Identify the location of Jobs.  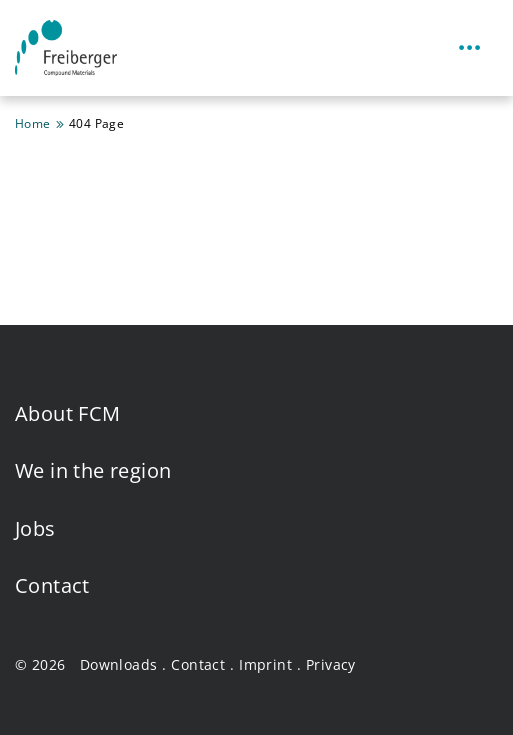
(35, 528).